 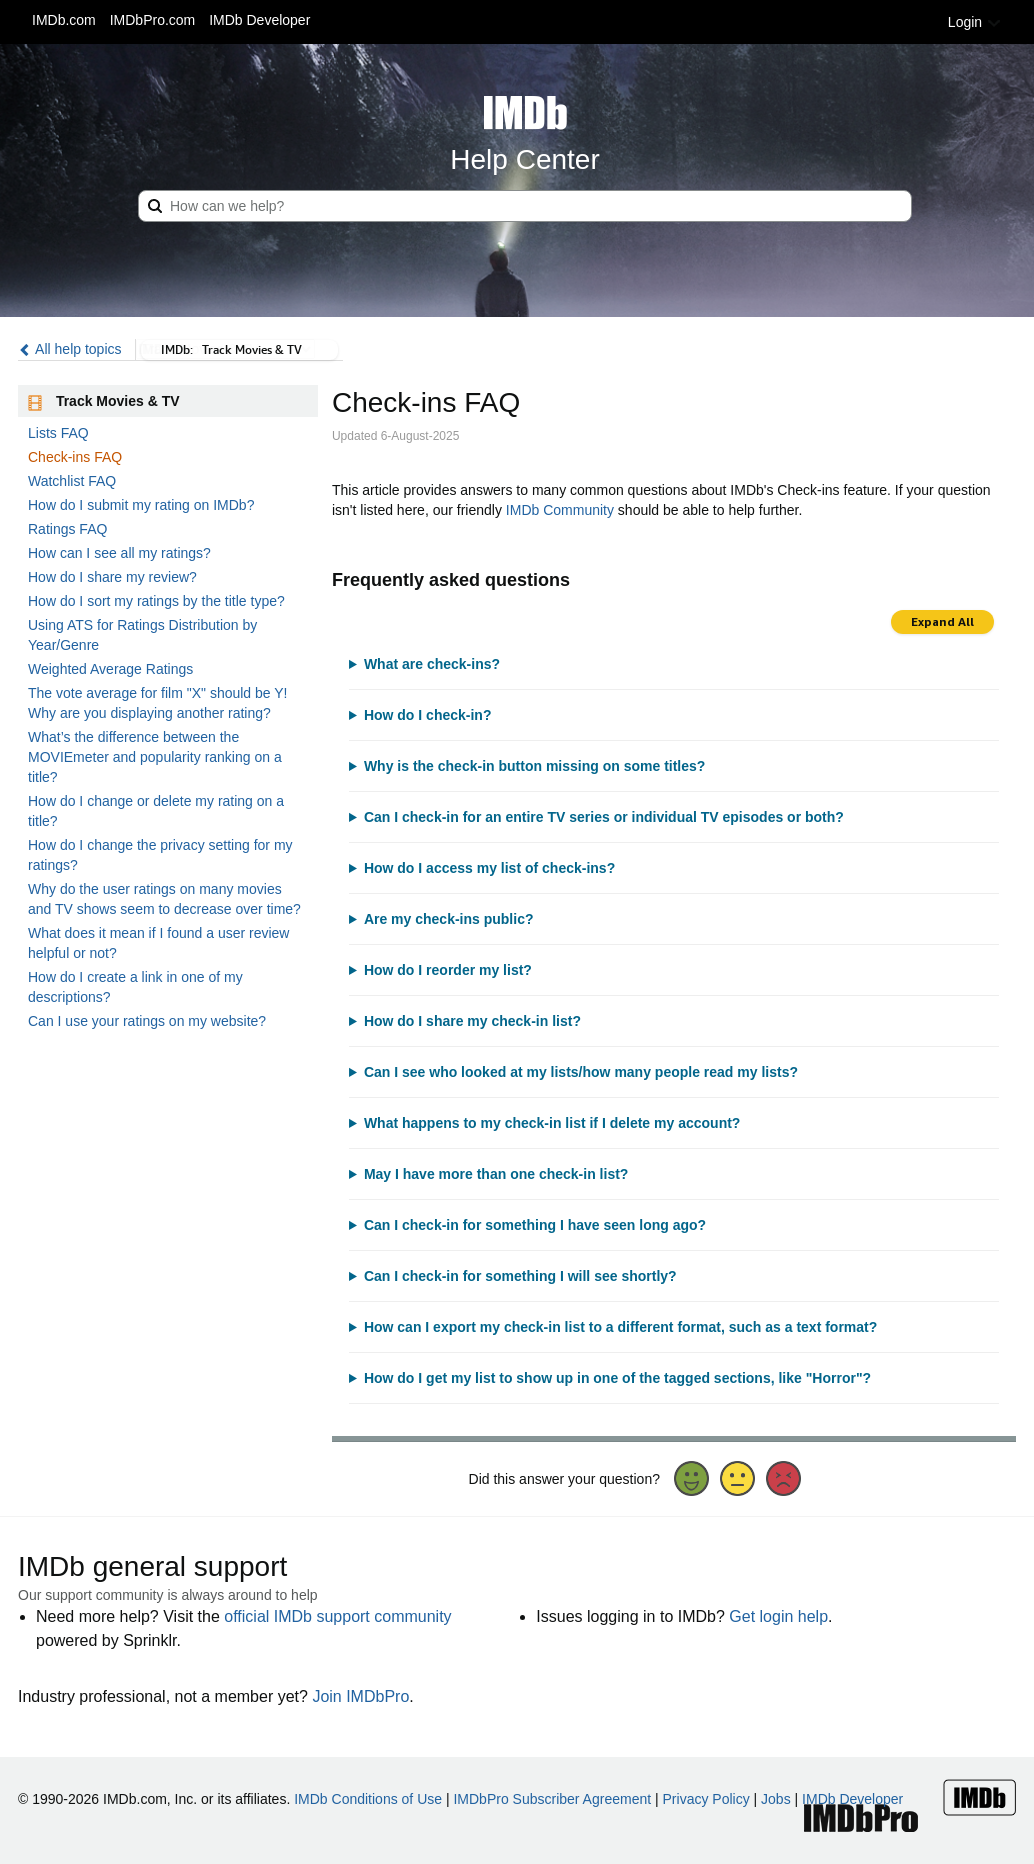 I want to click on How do I reorder my list?, so click(x=448, y=970).